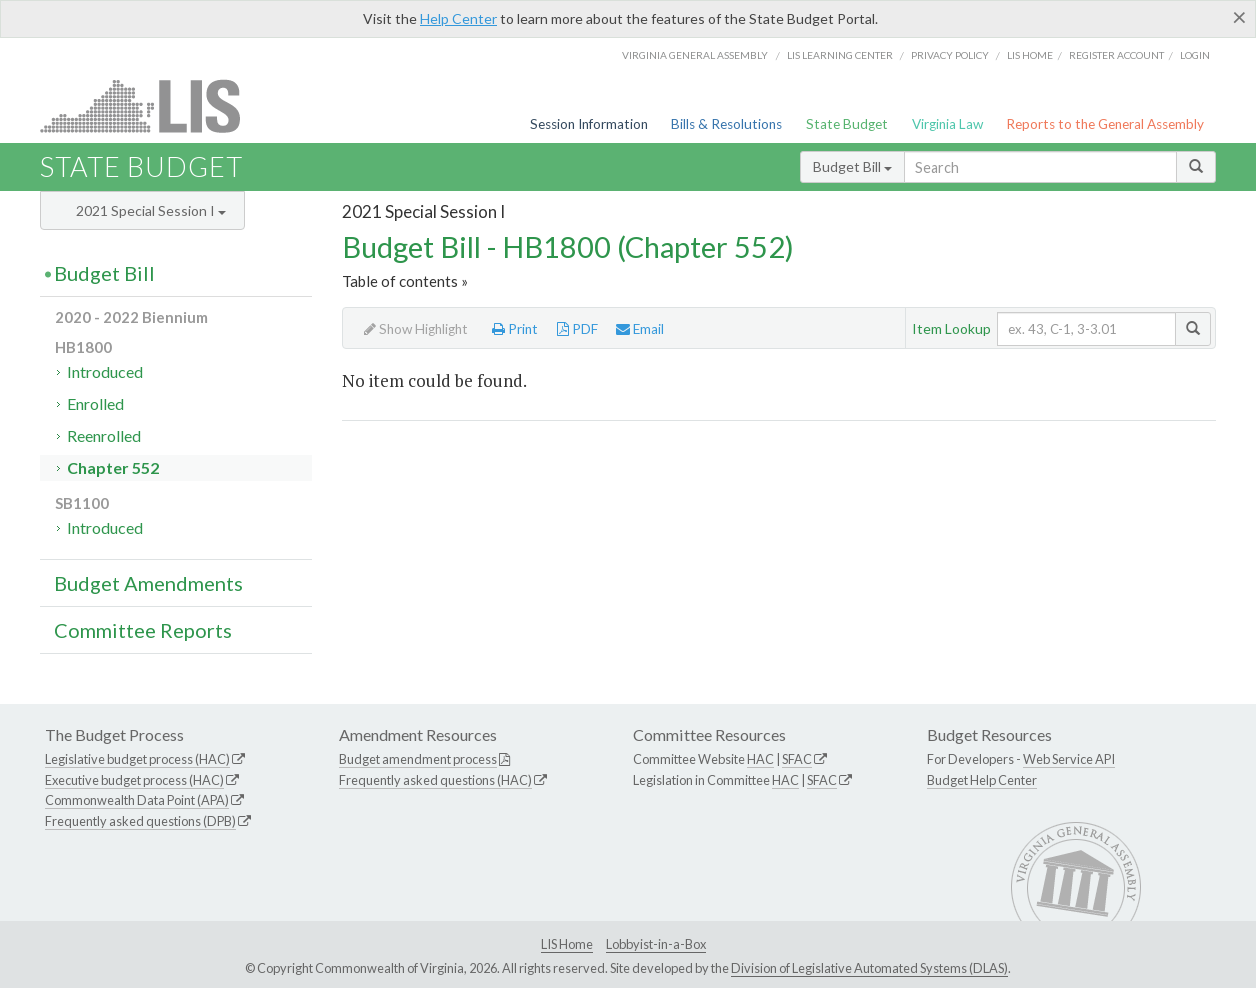 The width and height of the screenshot is (1256, 988). Describe the element at coordinates (515, 329) in the screenshot. I see `Print` at that location.